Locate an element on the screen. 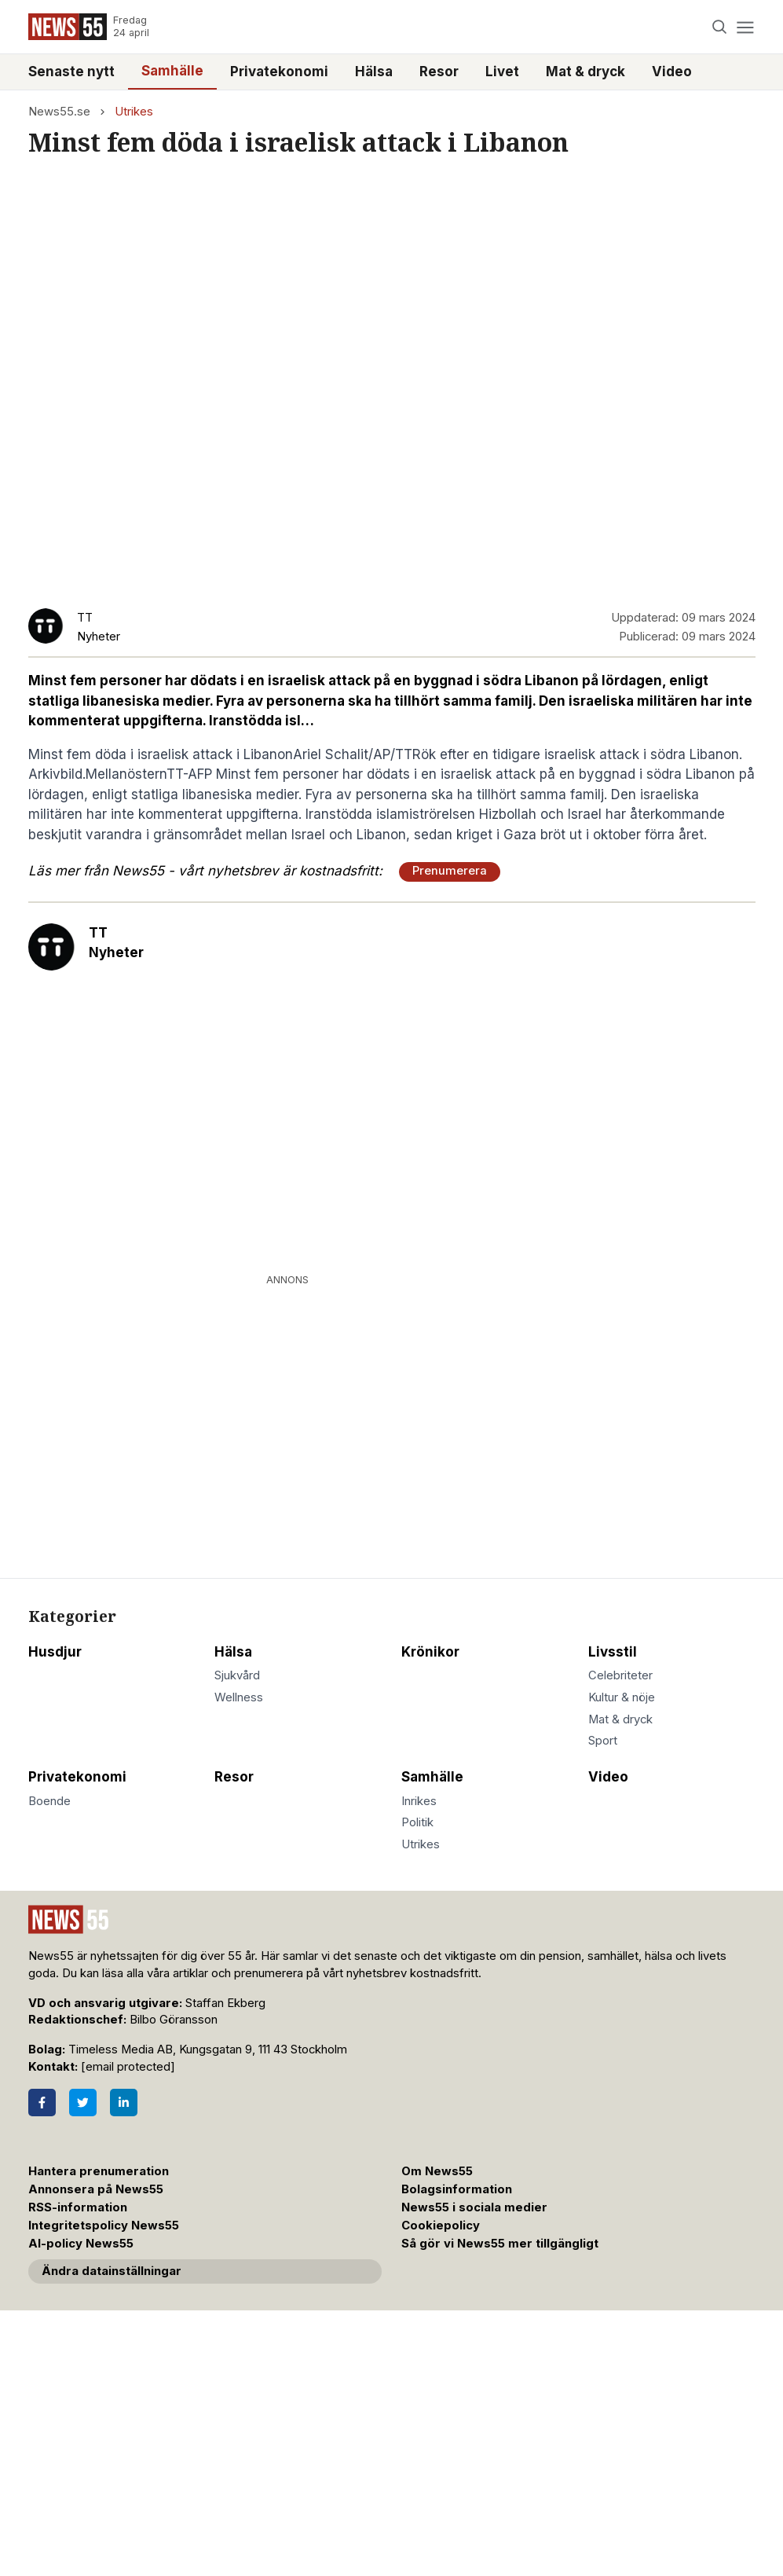  Boende is located at coordinates (49, 1801).